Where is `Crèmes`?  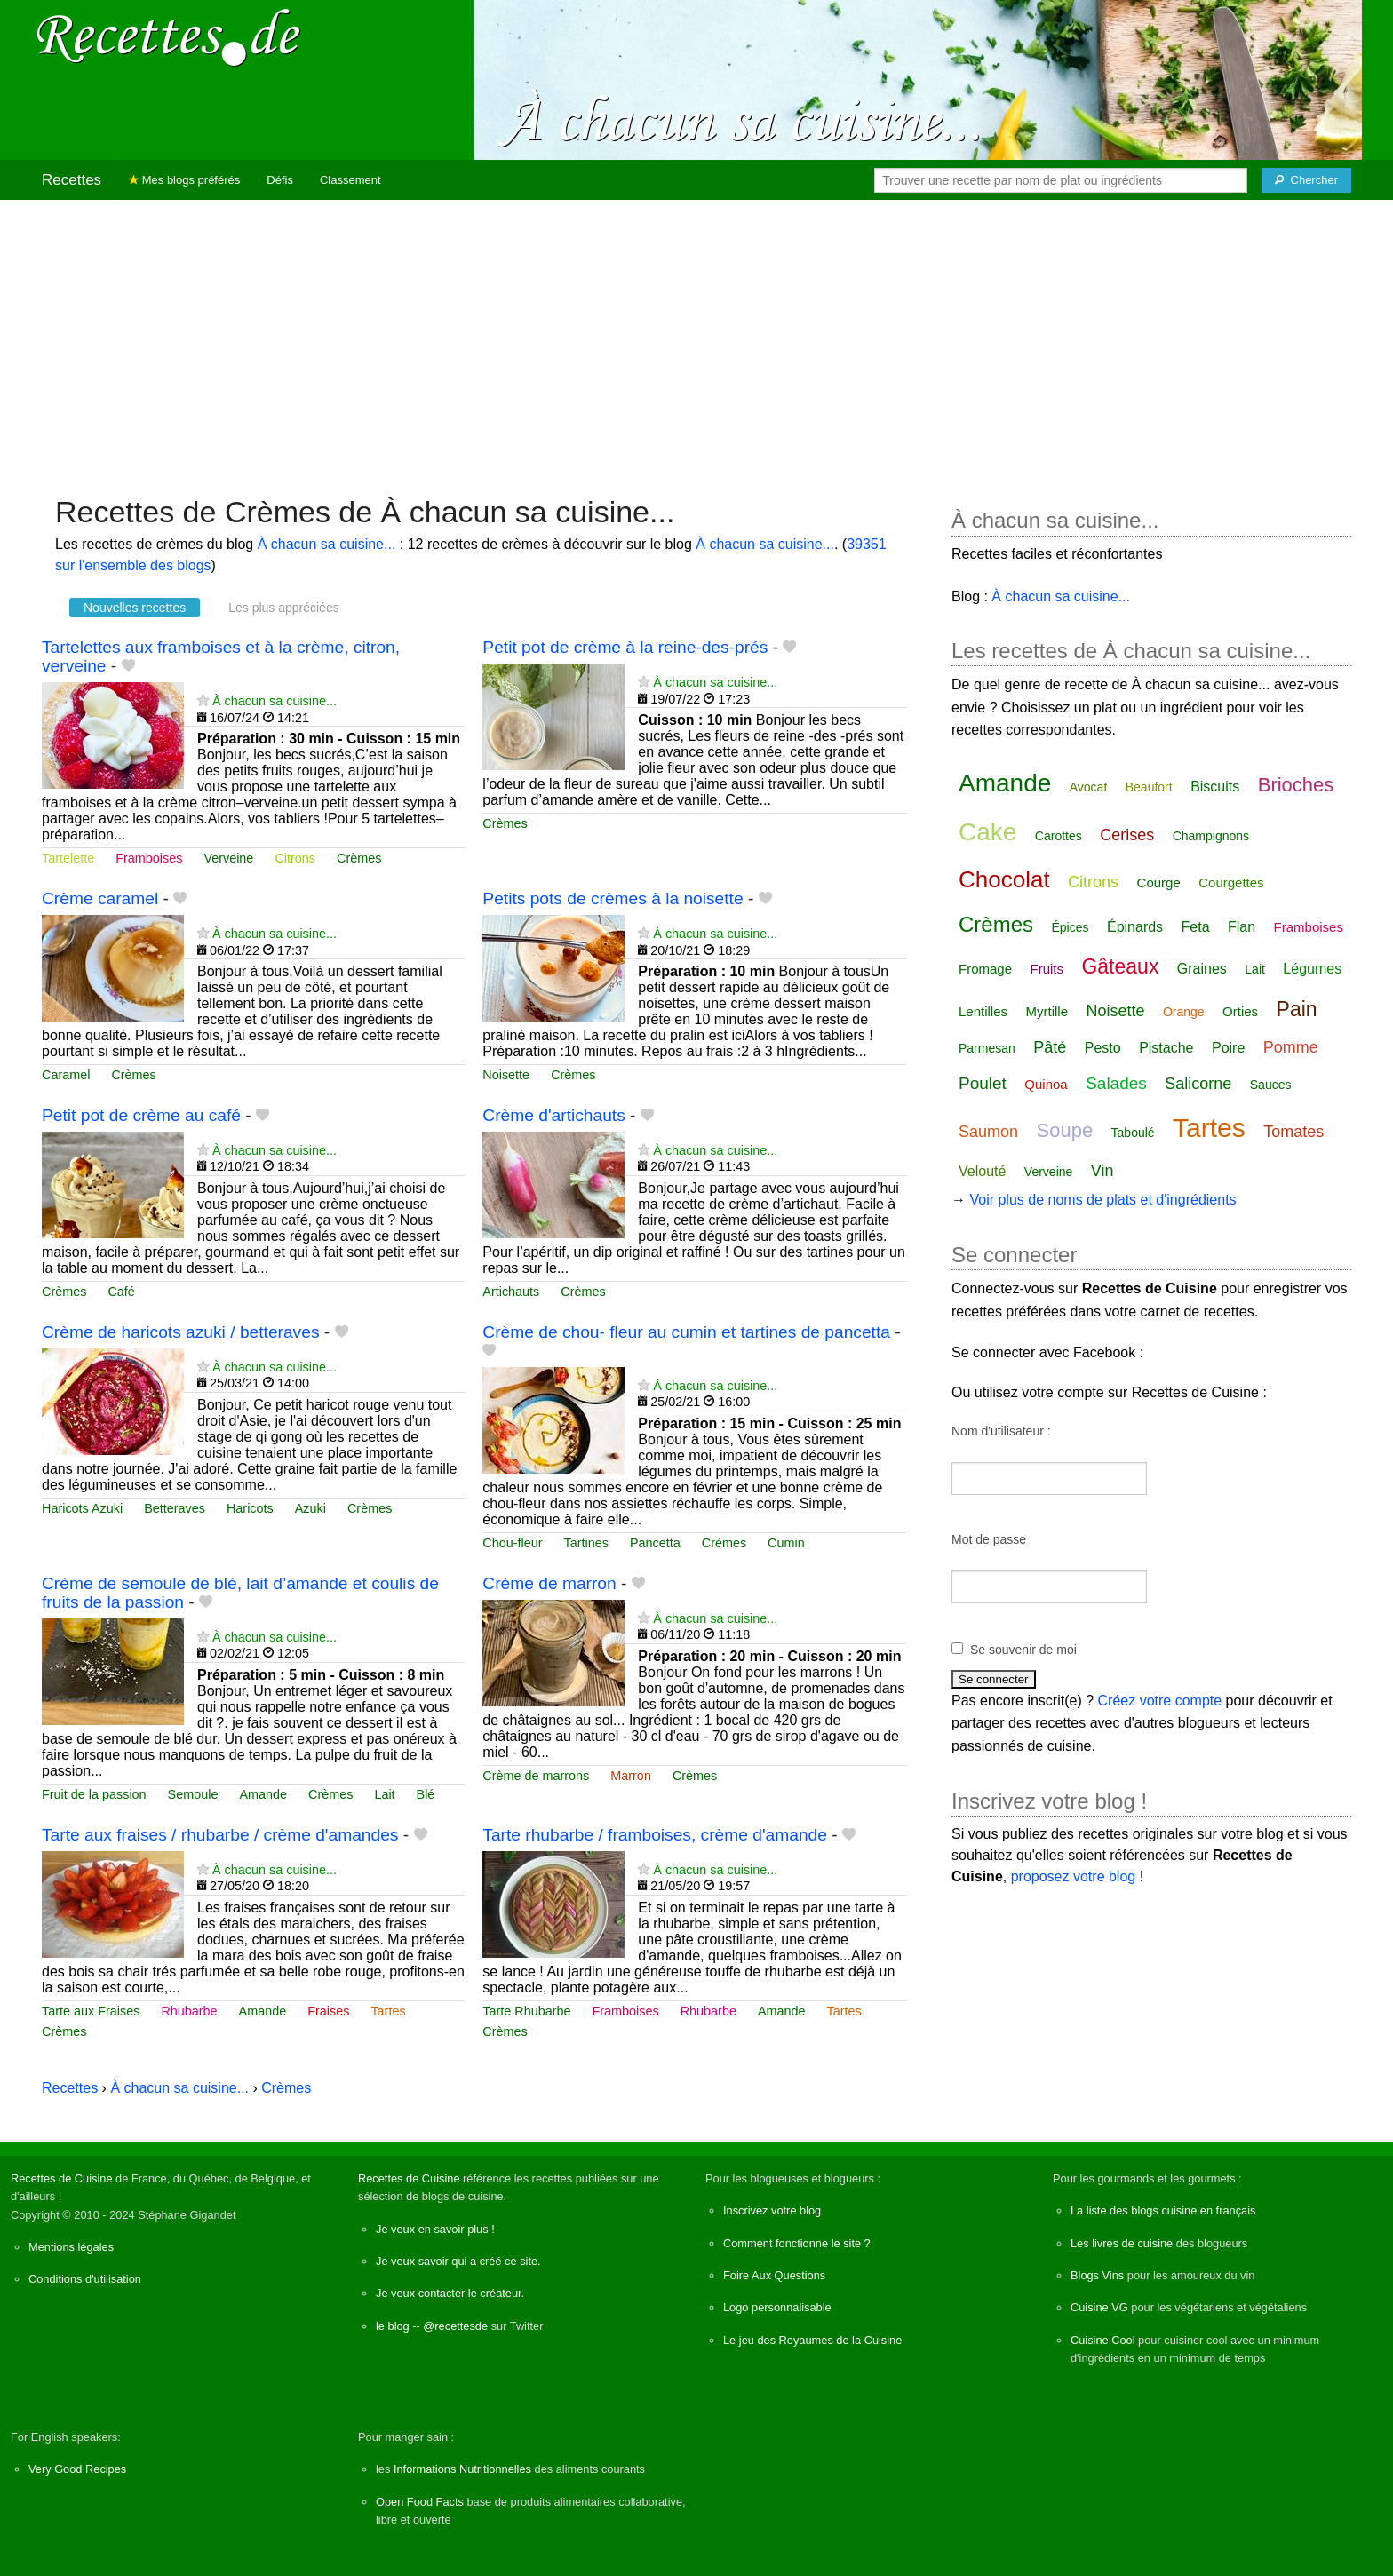 Crèmes is located at coordinates (359, 858).